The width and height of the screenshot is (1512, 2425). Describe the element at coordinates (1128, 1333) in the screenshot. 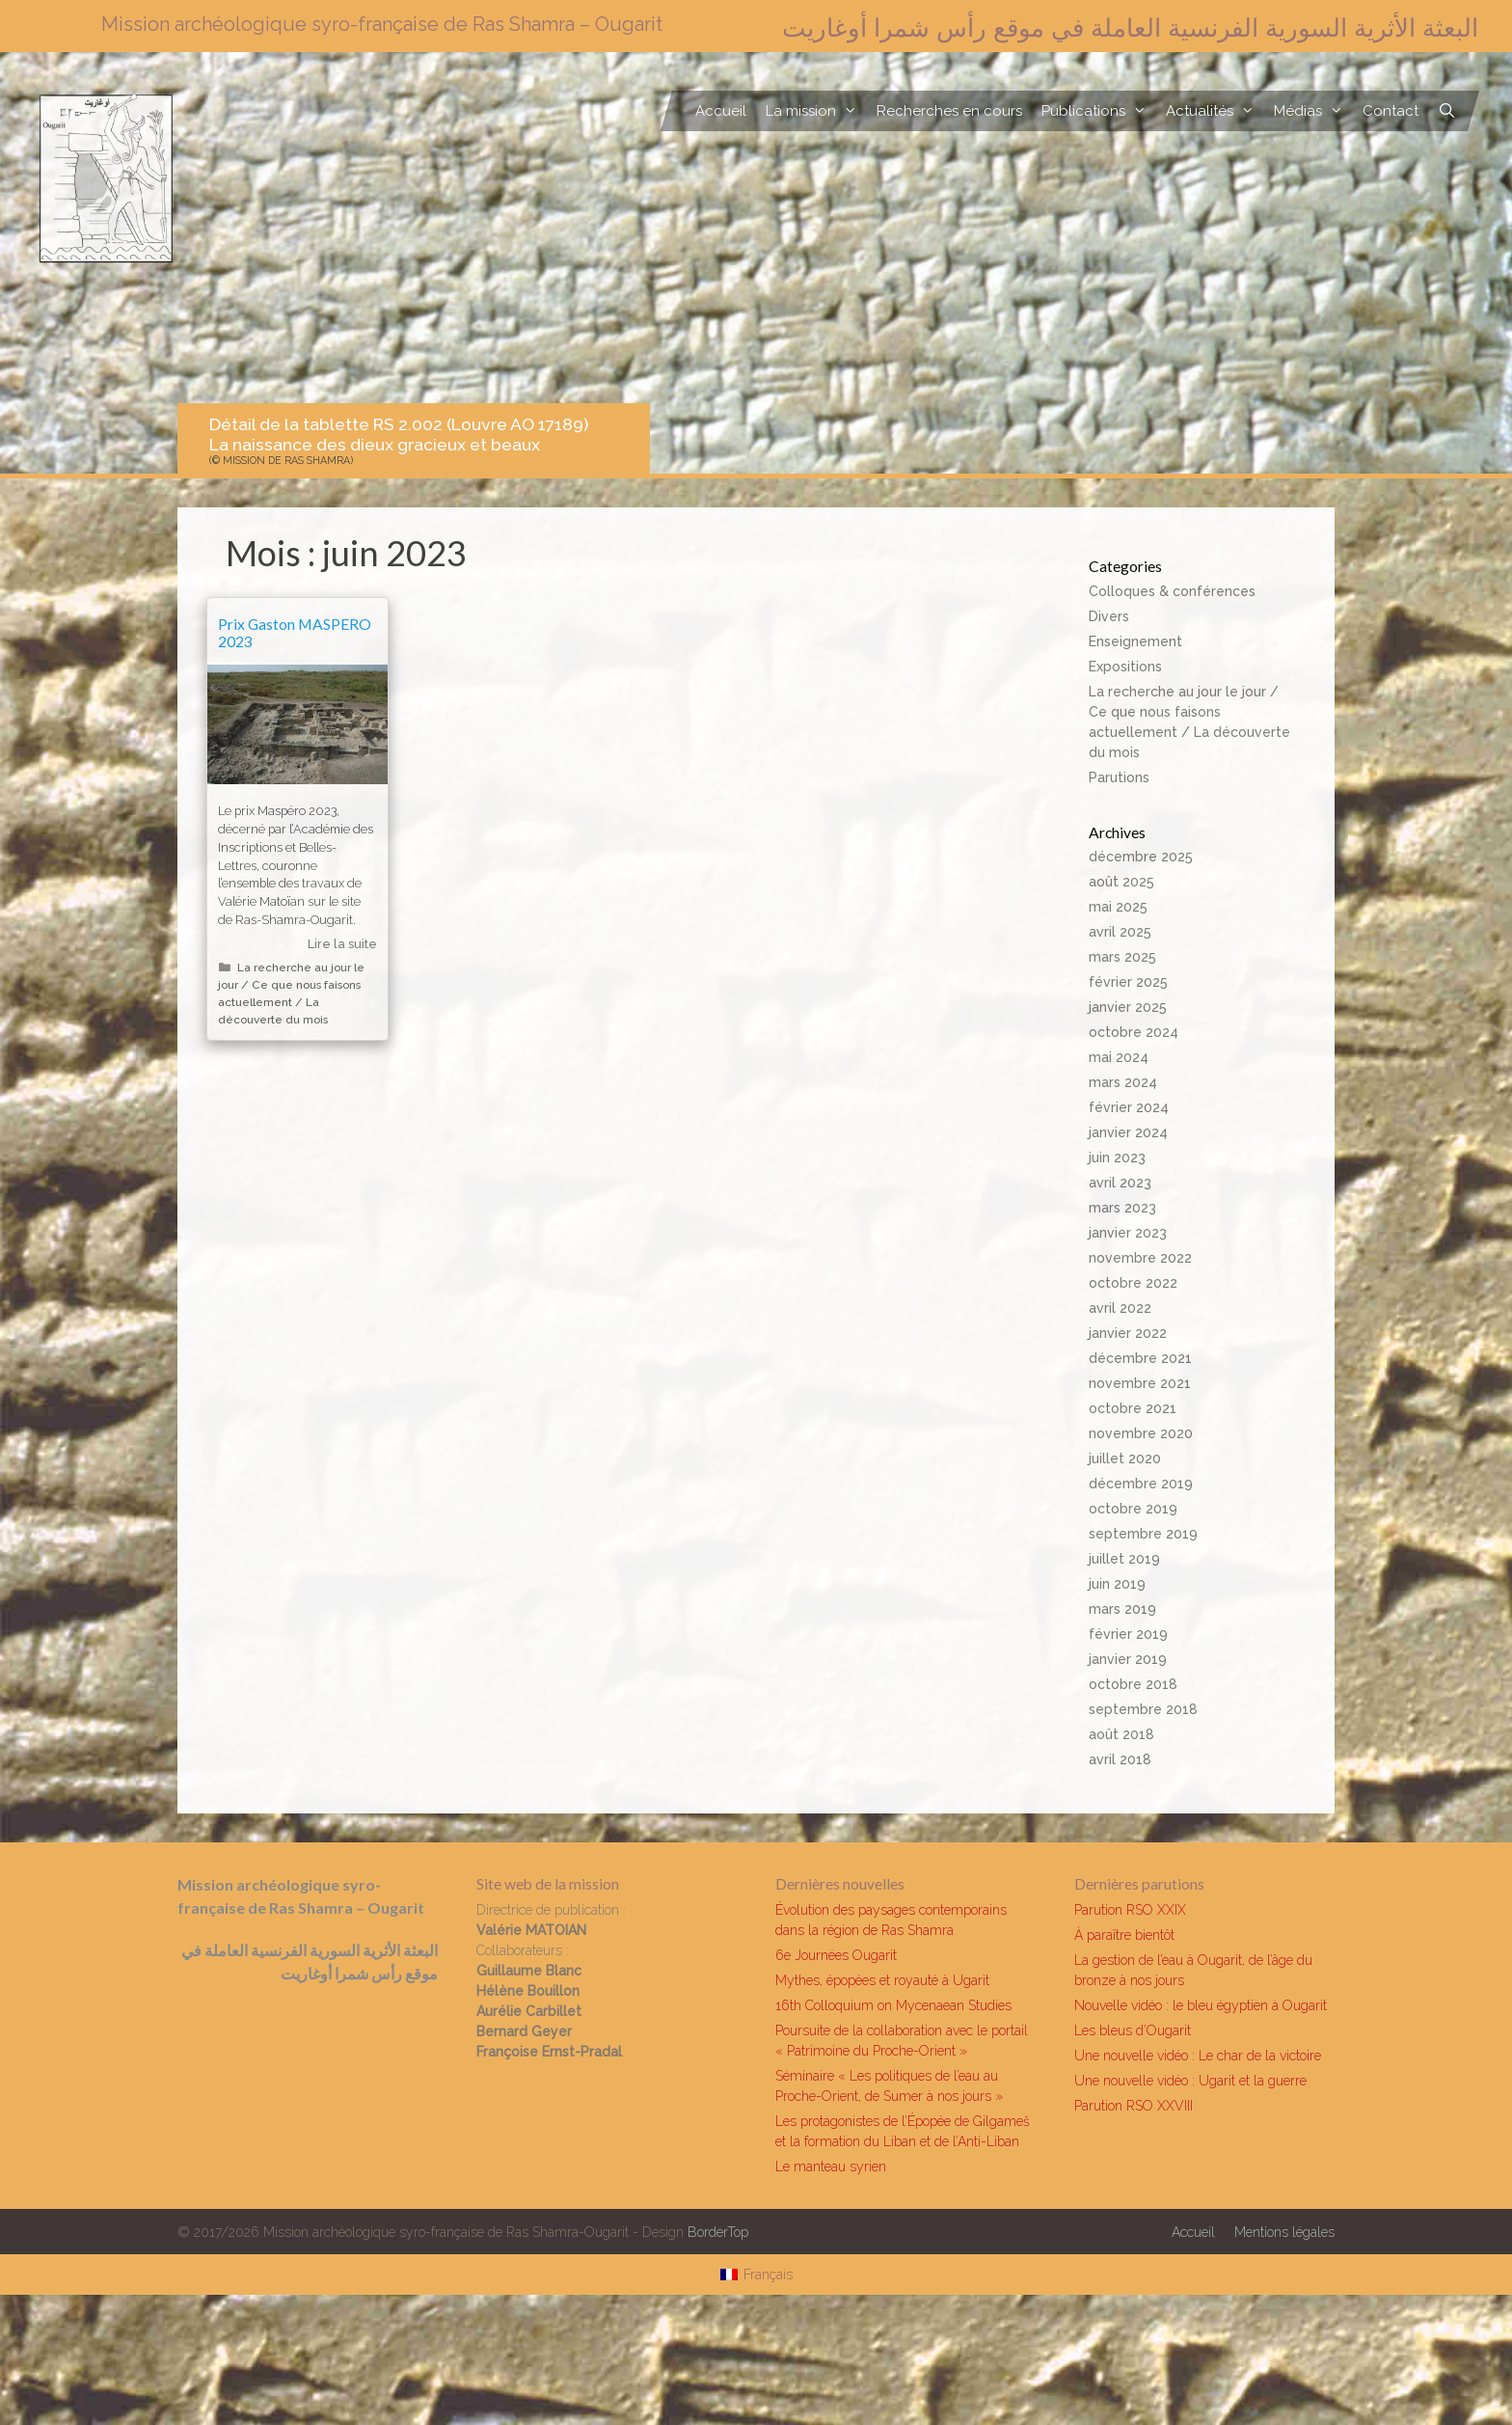

I see `janvier 2022` at that location.